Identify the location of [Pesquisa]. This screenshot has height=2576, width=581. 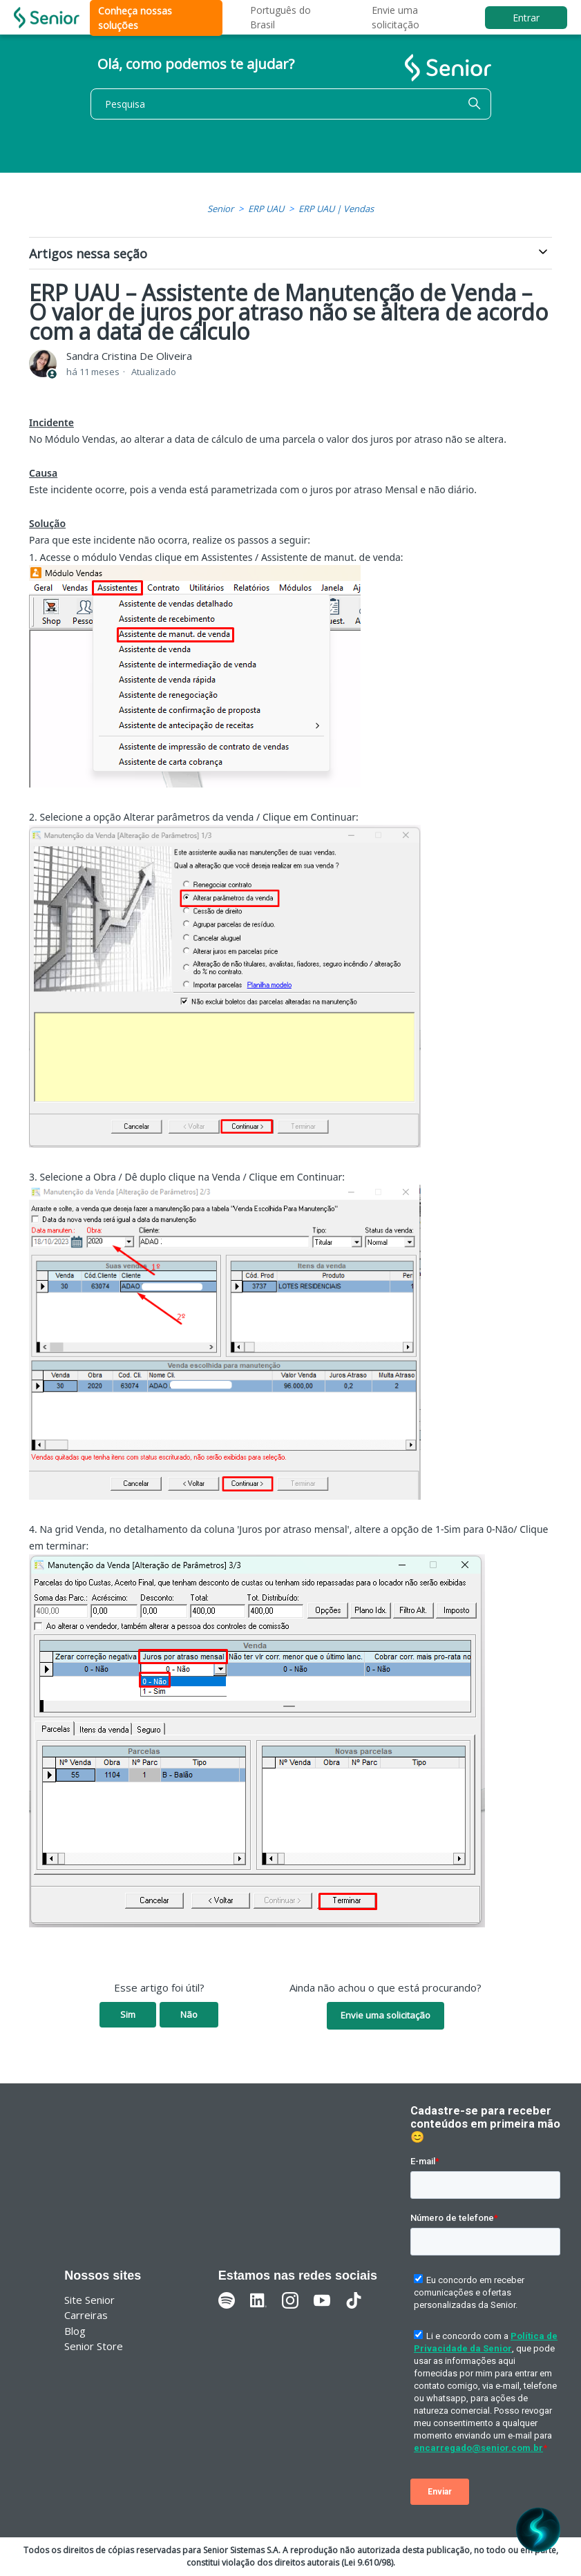
(291, 104).